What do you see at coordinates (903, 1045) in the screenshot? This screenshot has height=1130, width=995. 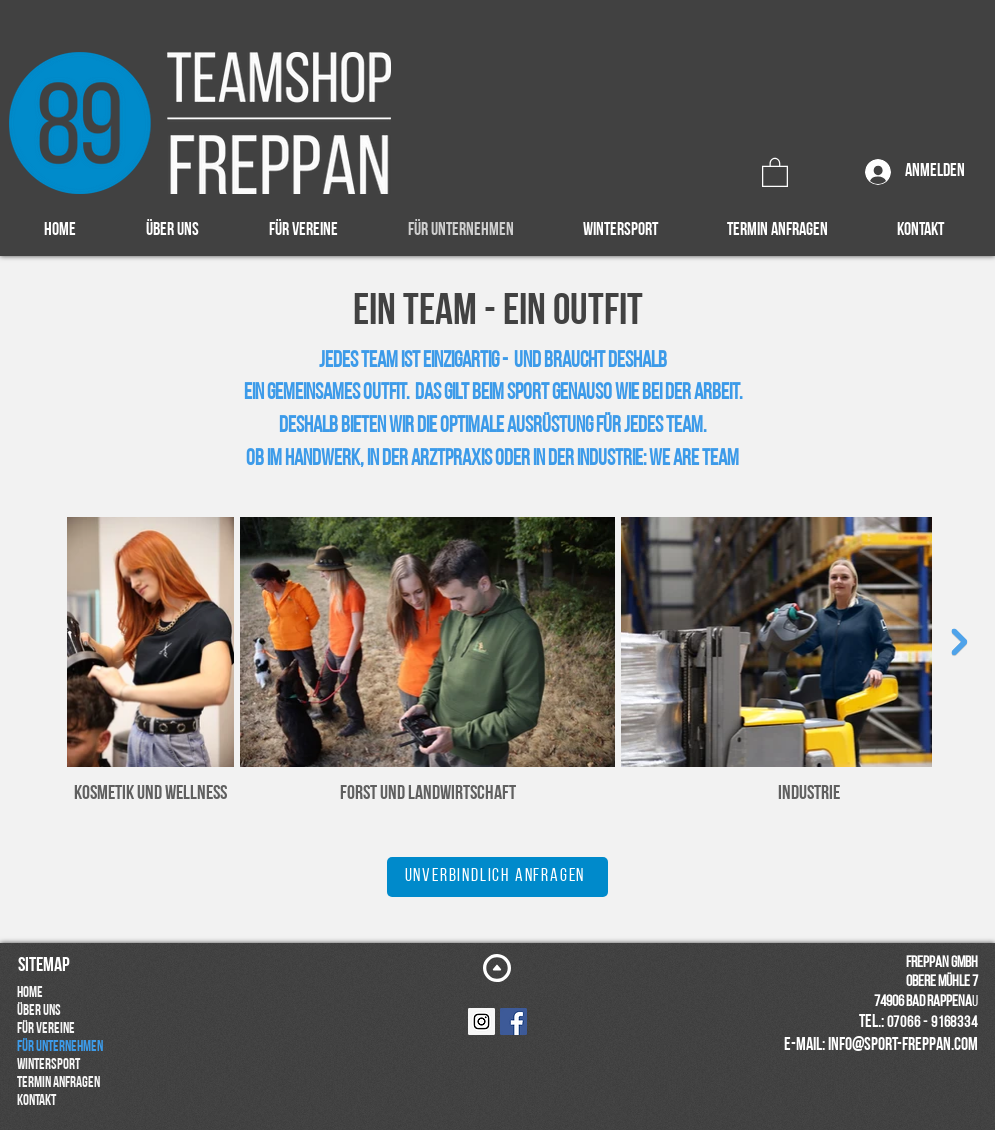 I see `info@sport-freppan.com` at bounding box center [903, 1045].